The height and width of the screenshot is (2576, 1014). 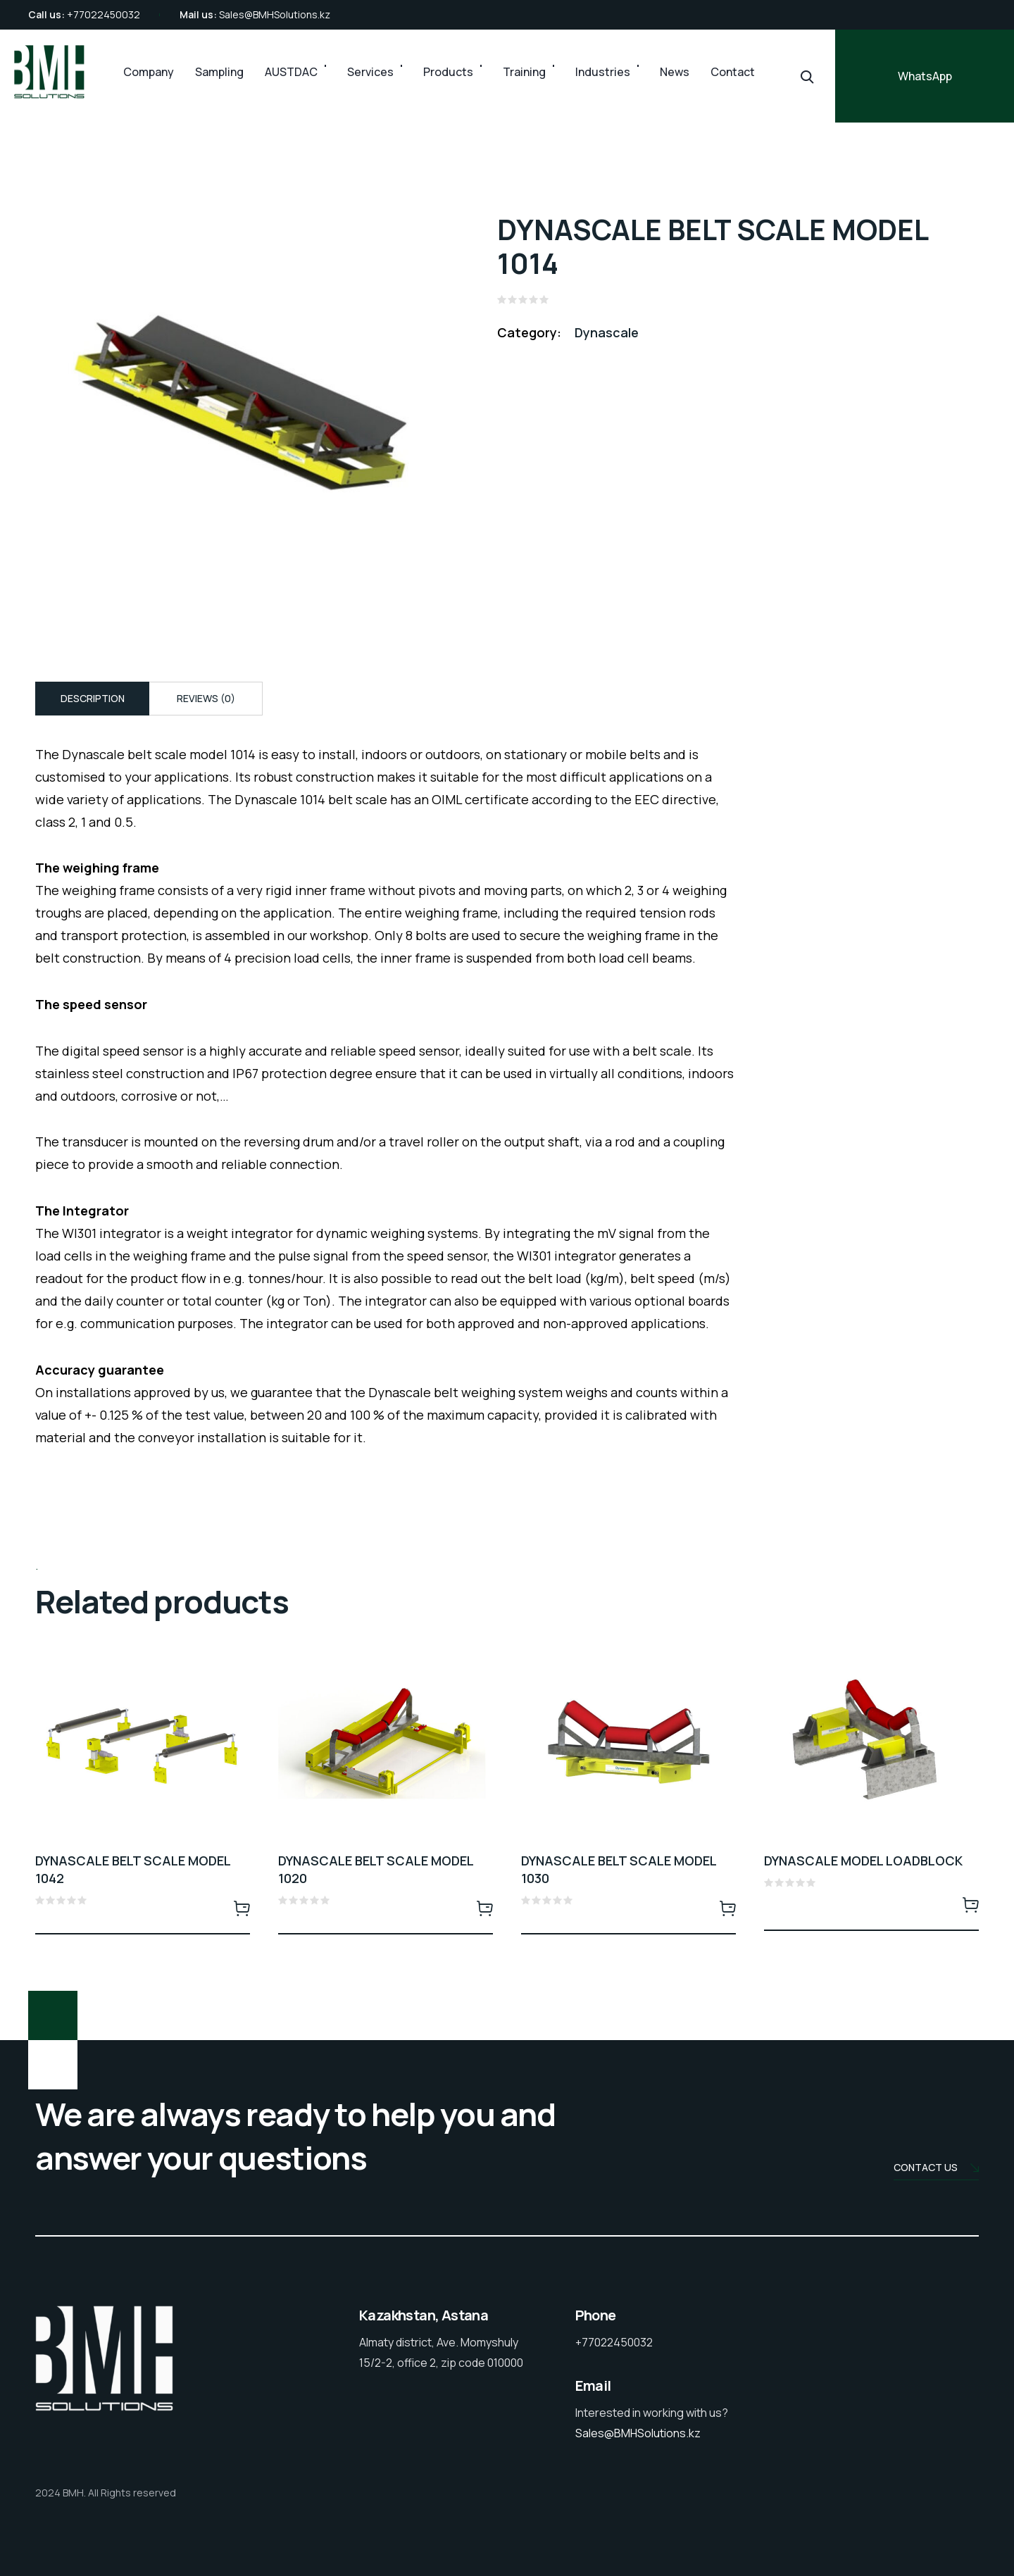 I want to click on WhatsApp, so click(x=925, y=76).